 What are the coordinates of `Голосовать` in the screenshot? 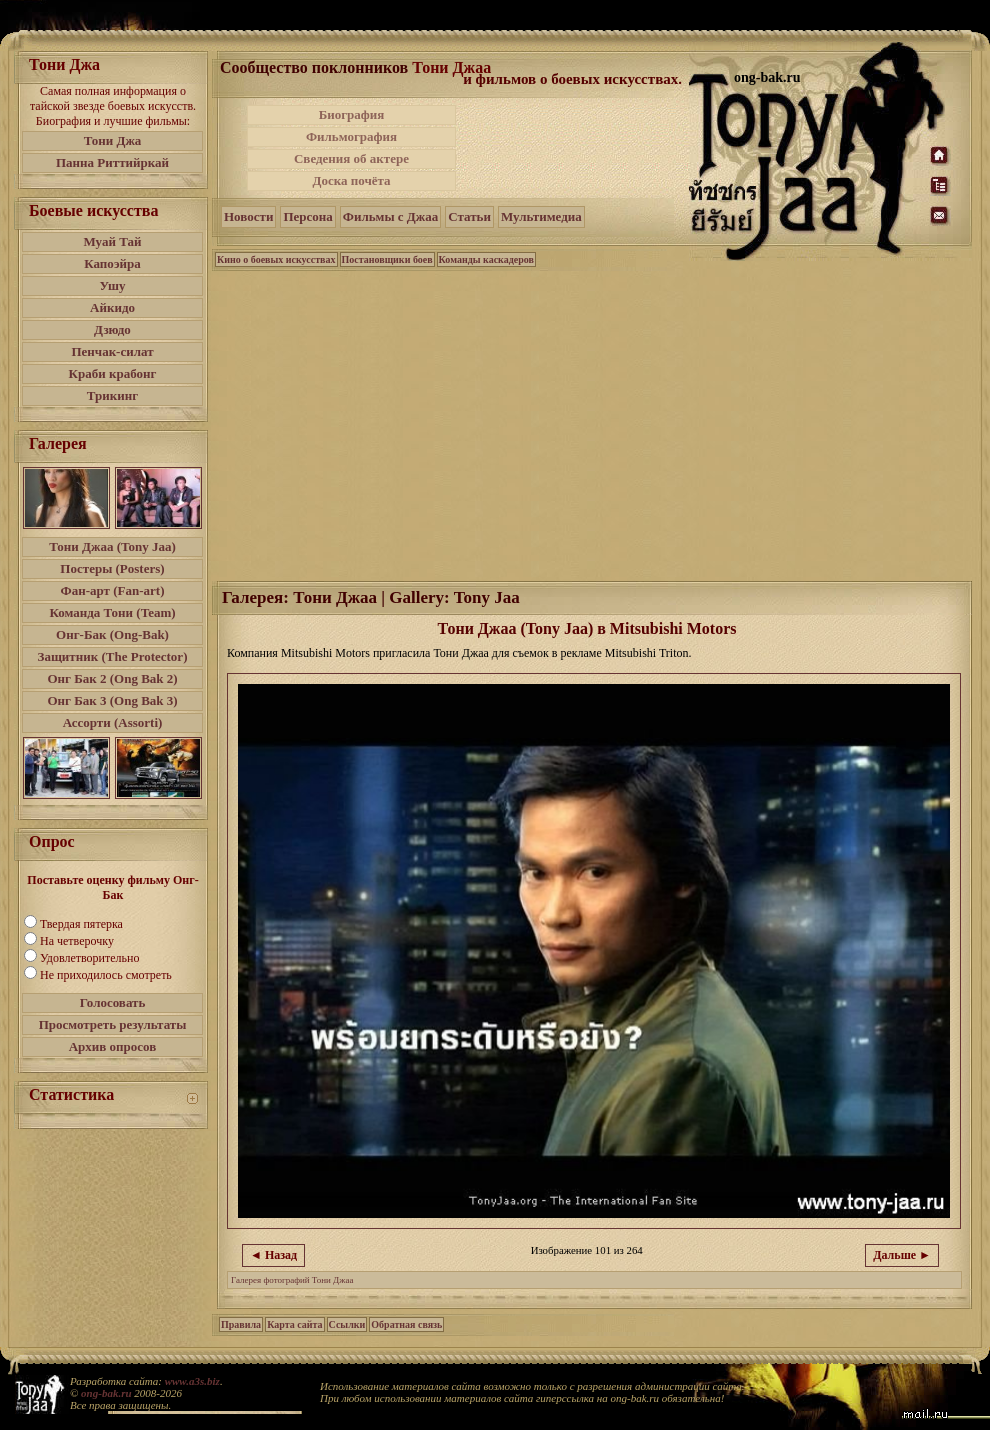 It's located at (113, 1002).